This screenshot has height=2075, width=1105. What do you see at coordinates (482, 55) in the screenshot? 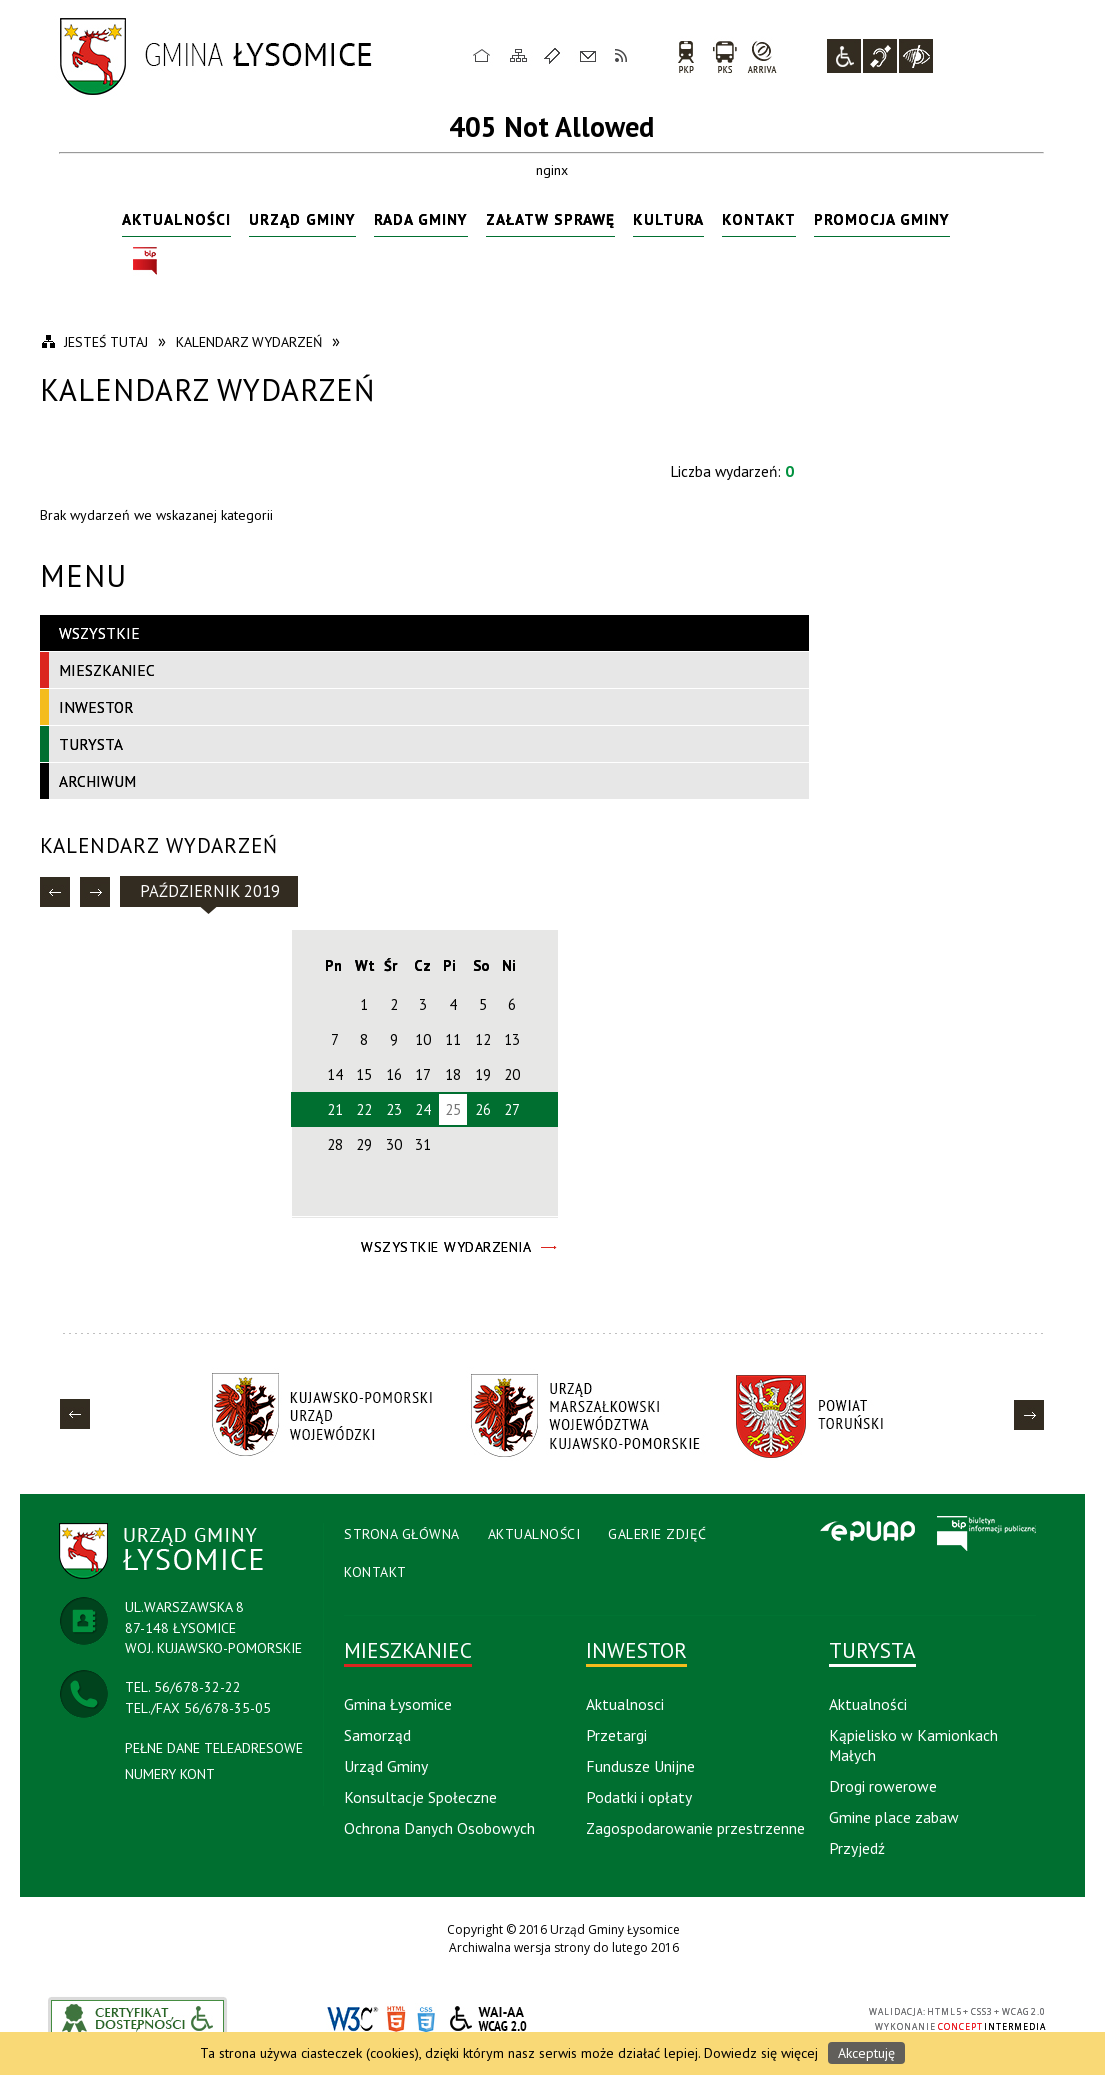
I see `Strona główna` at bounding box center [482, 55].